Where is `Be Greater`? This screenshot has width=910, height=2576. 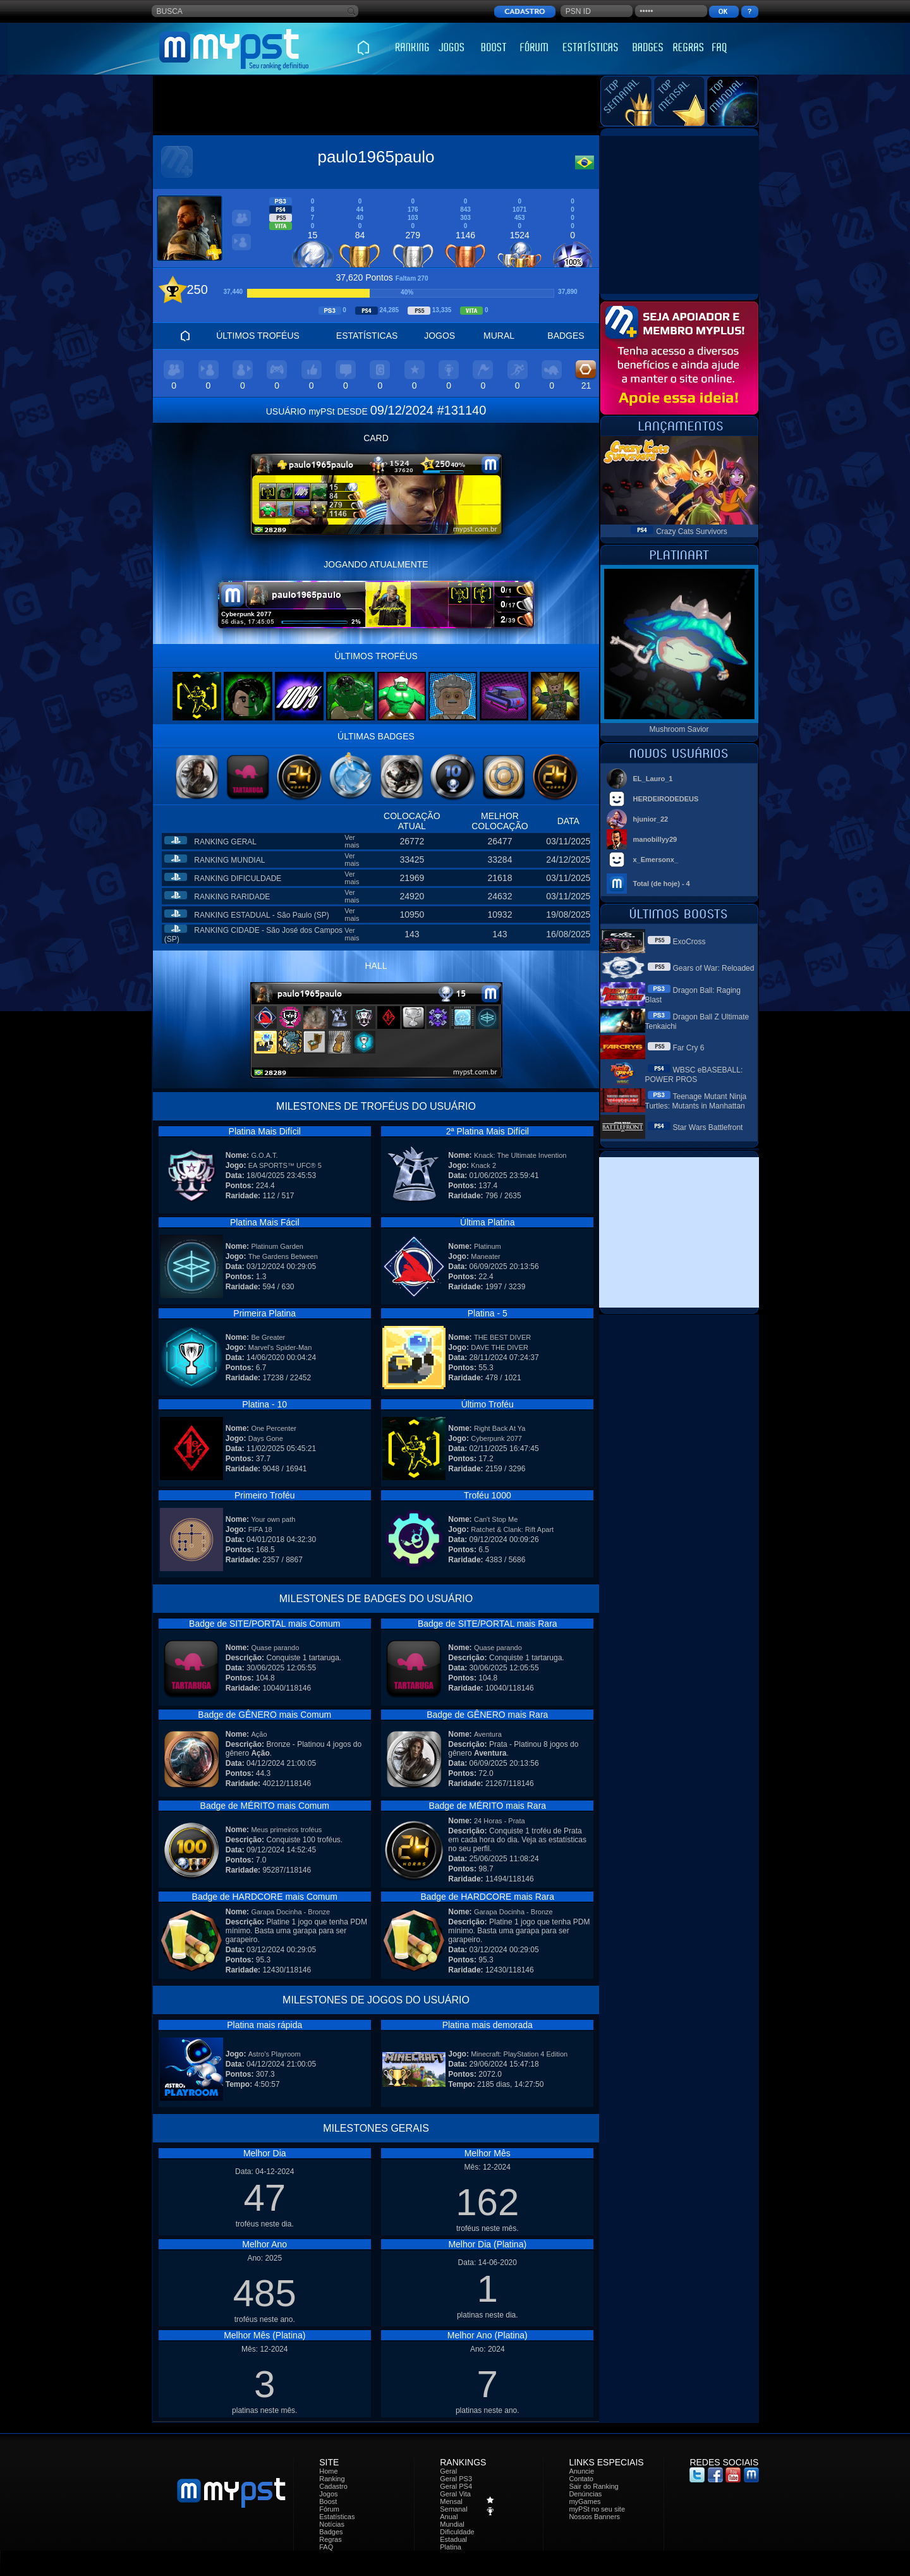
Be Greater is located at coordinates (268, 1337).